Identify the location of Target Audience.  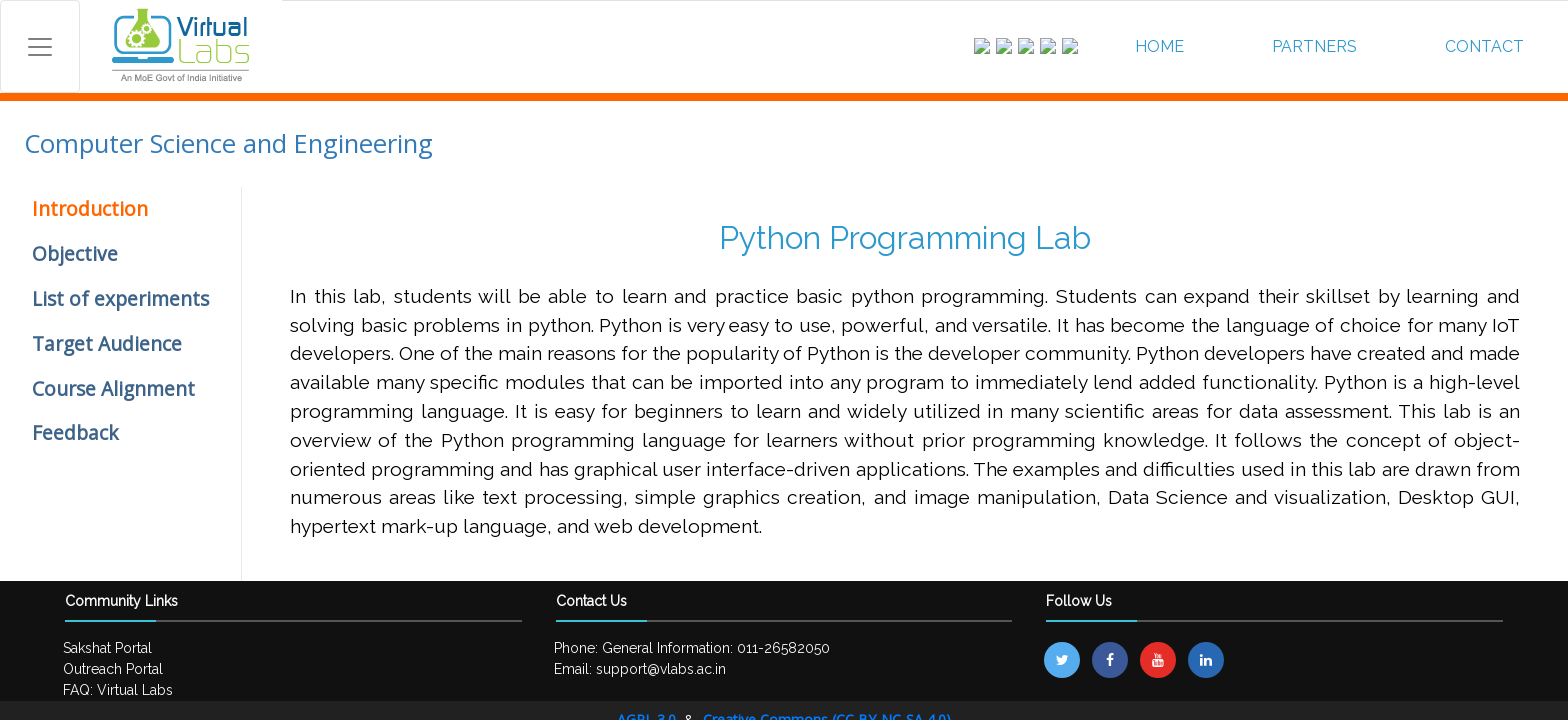
(107, 343).